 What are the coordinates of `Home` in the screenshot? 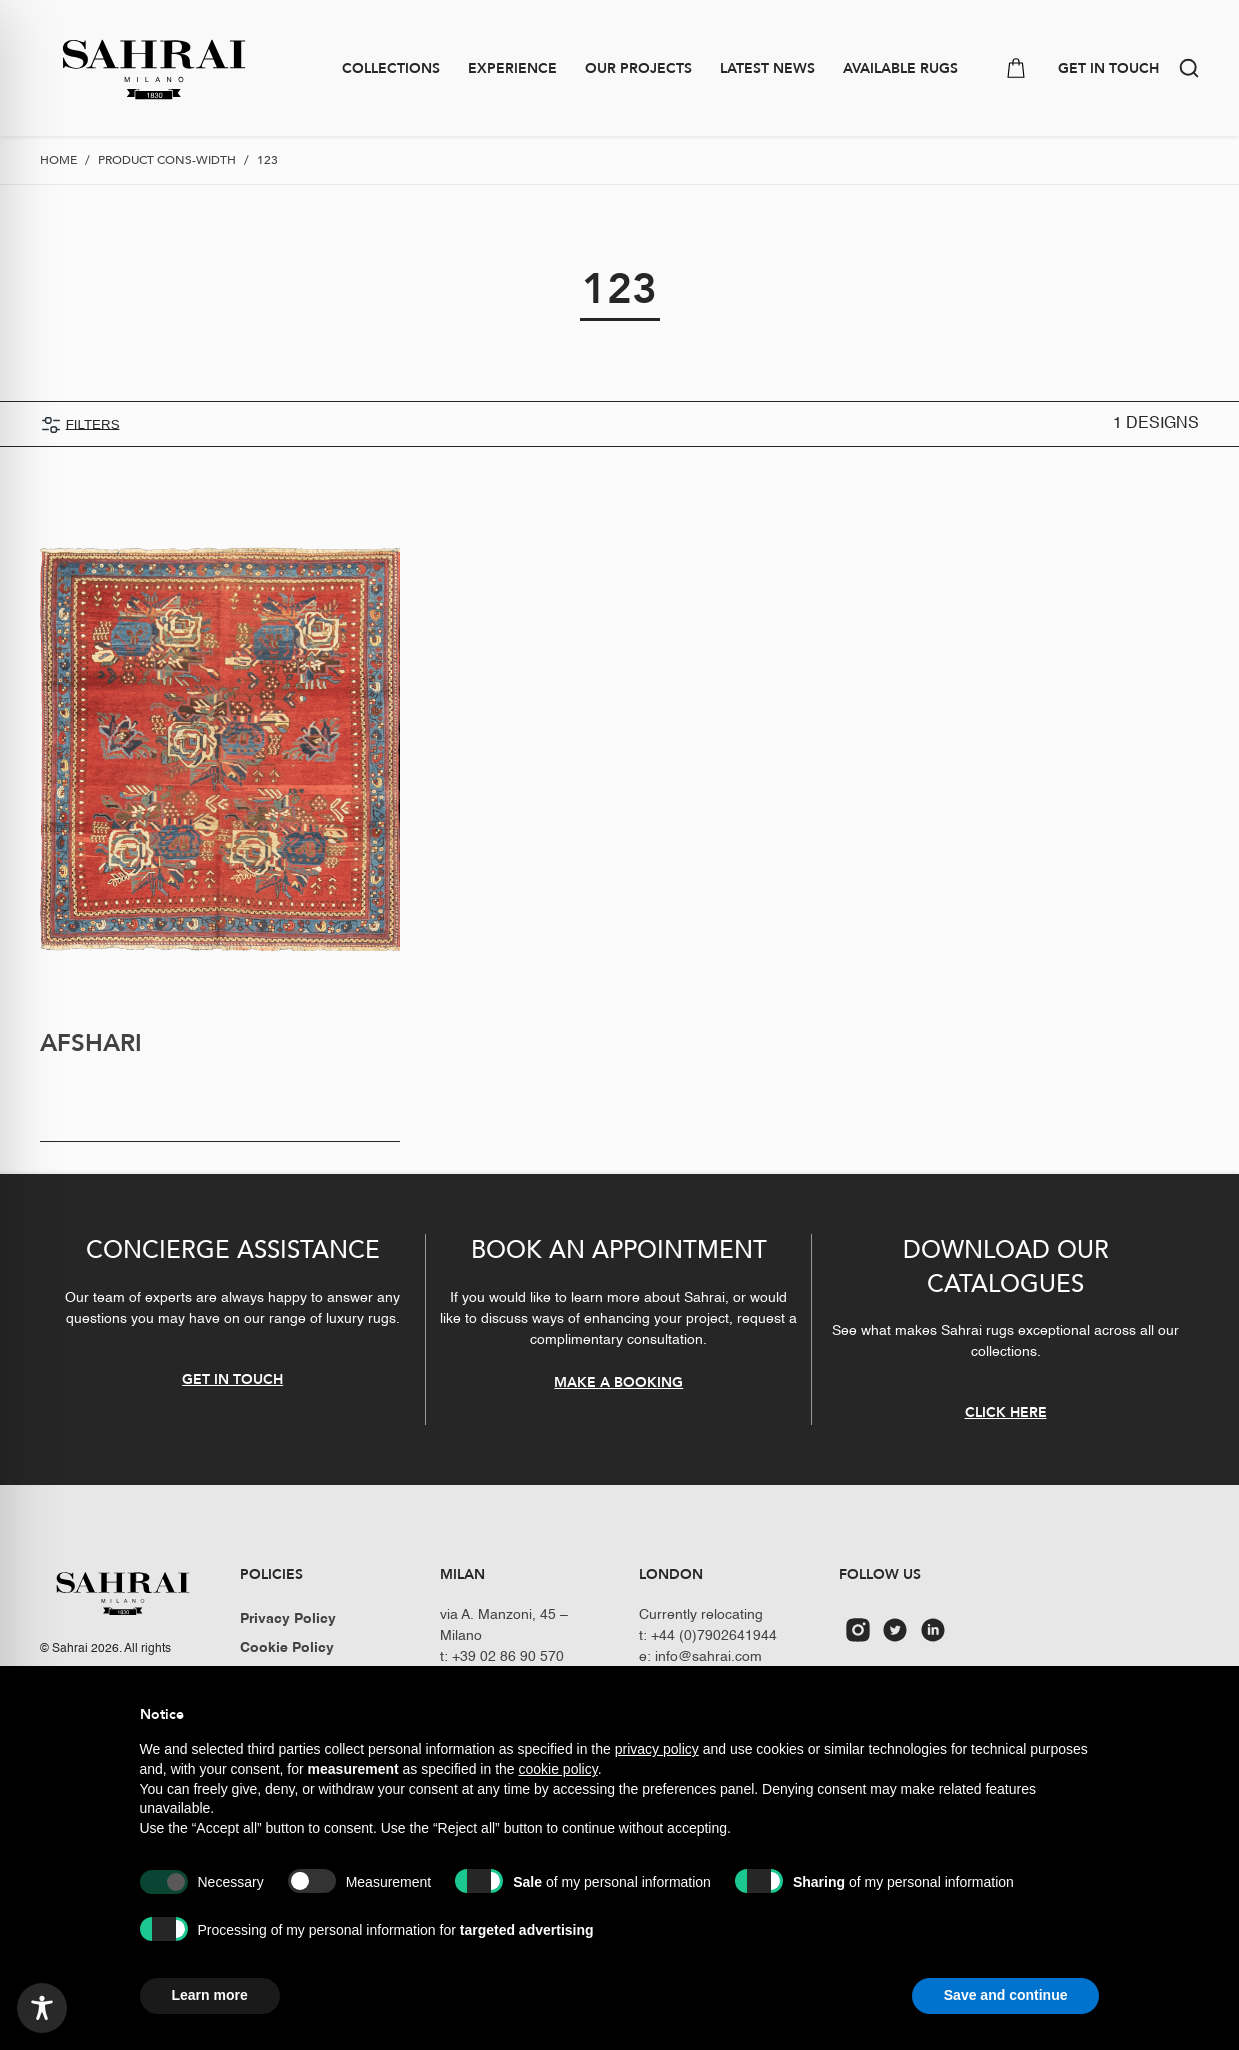 It's located at (58, 160).